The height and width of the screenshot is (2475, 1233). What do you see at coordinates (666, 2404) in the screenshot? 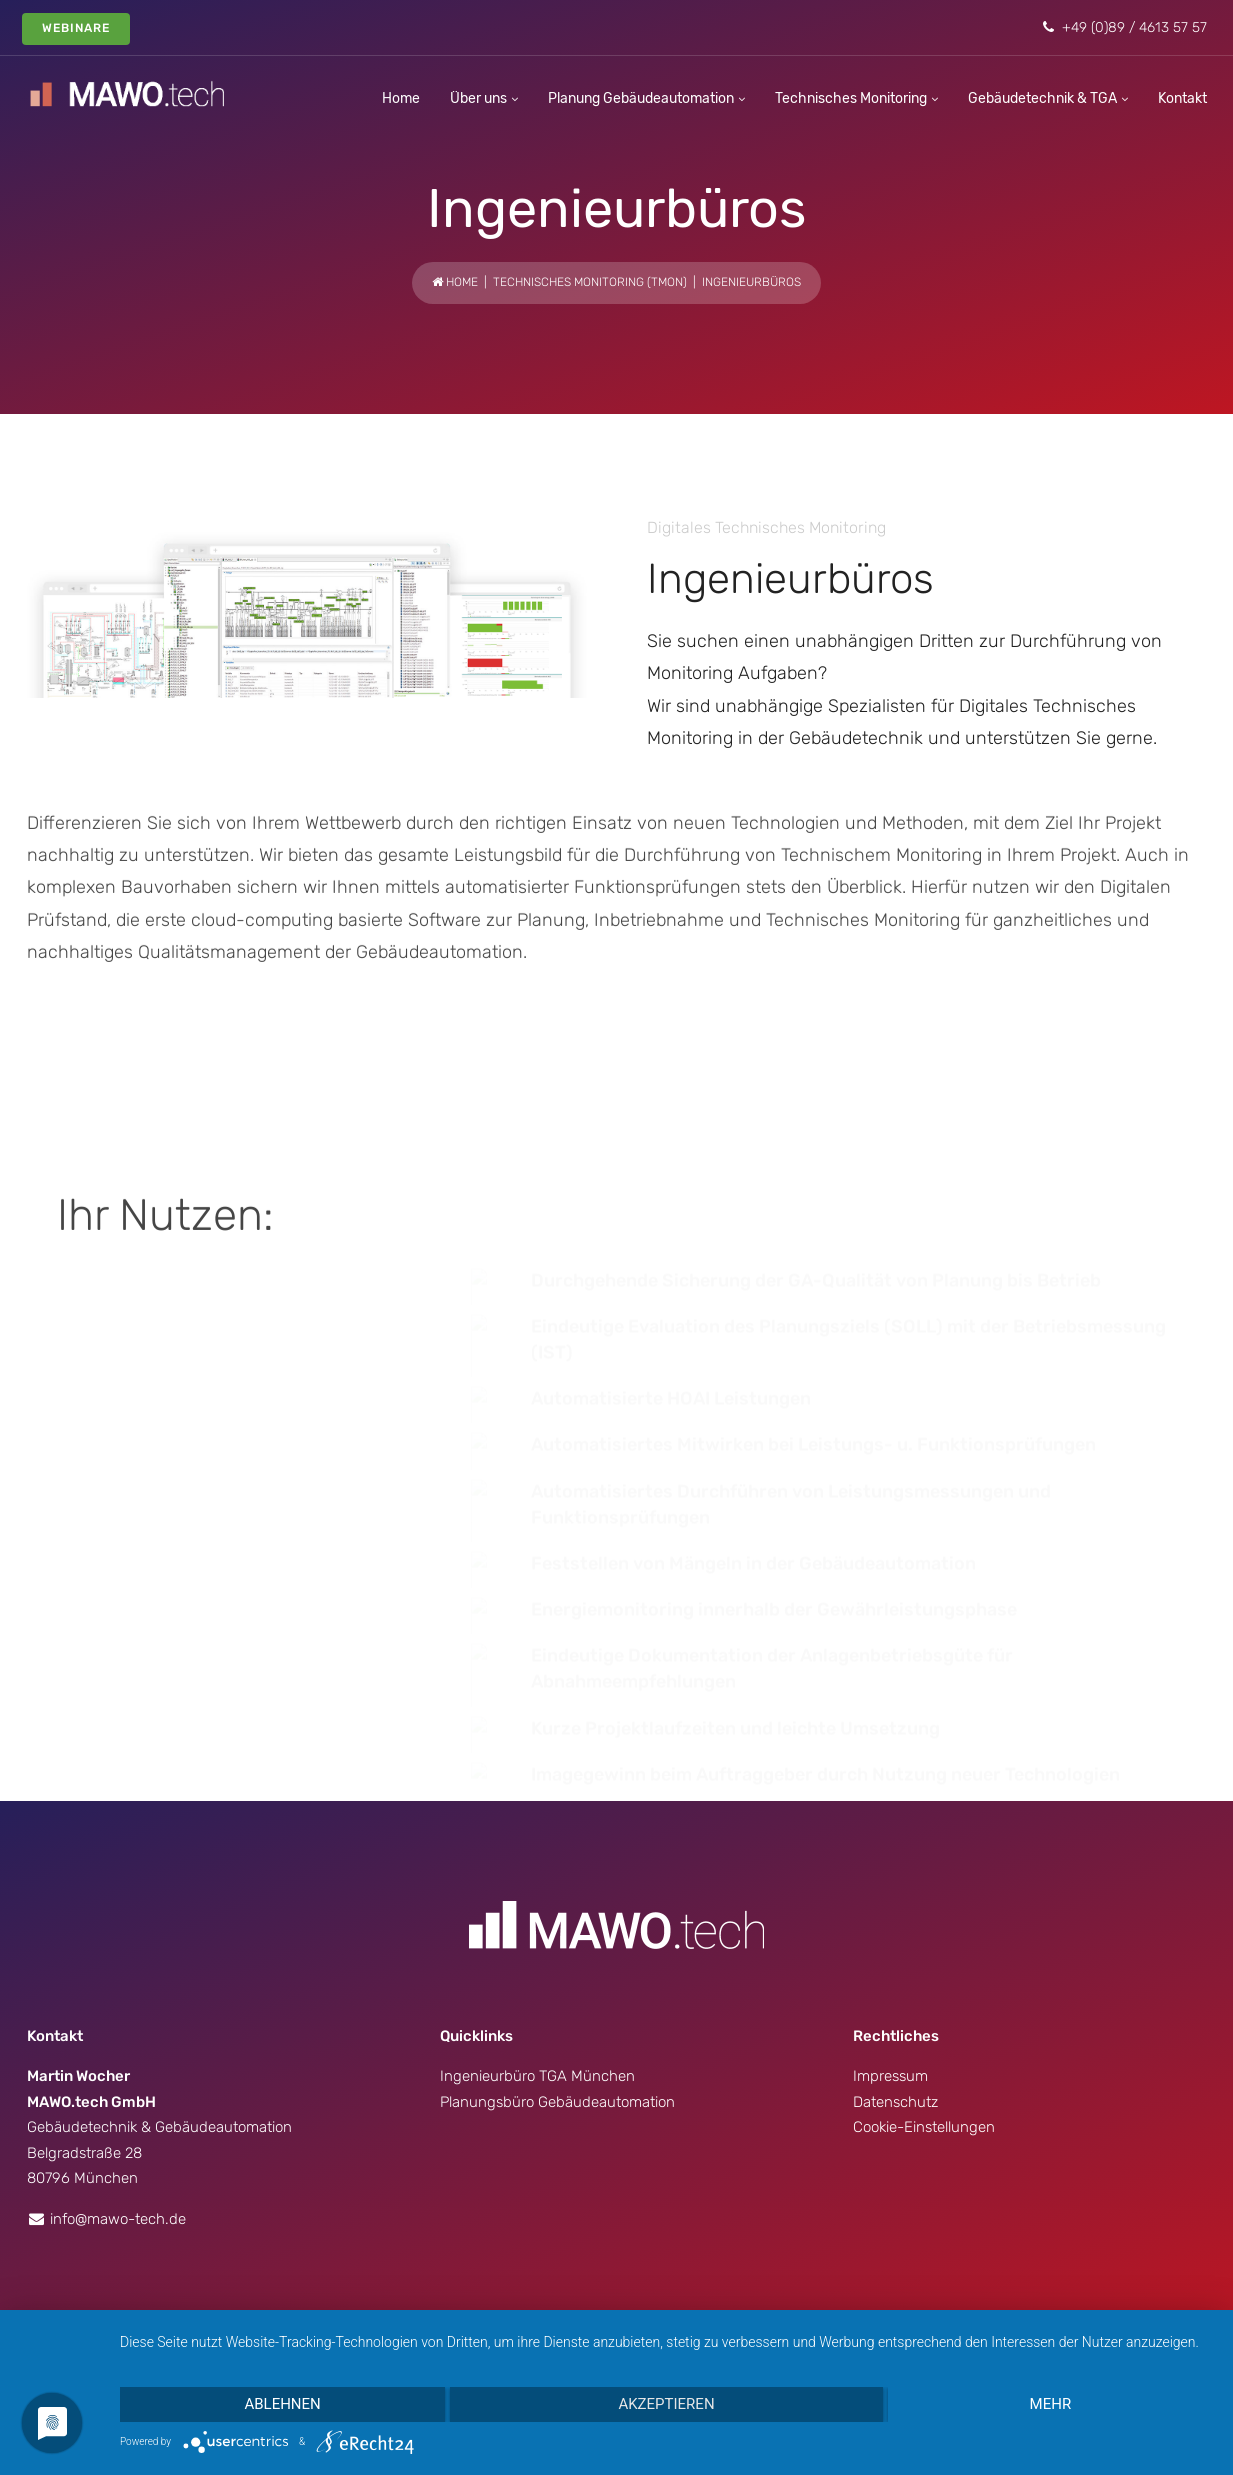
I see `Akzeptieren` at bounding box center [666, 2404].